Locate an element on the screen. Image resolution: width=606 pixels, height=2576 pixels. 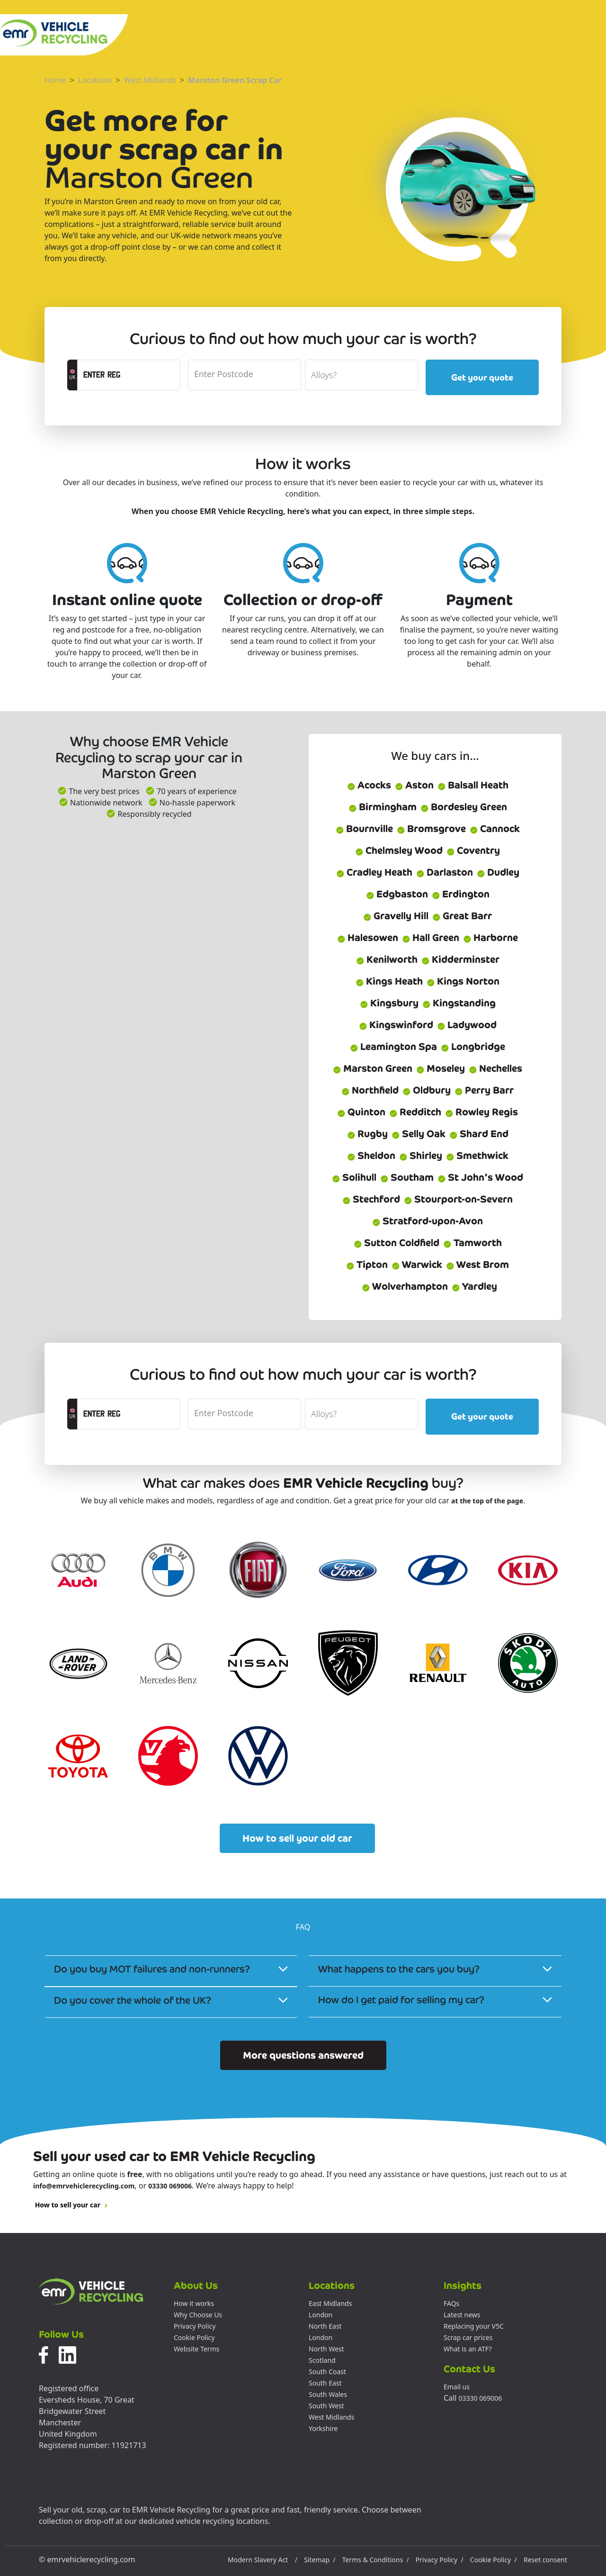
Stourport-on-Severn is located at coordinates (458, 1199).